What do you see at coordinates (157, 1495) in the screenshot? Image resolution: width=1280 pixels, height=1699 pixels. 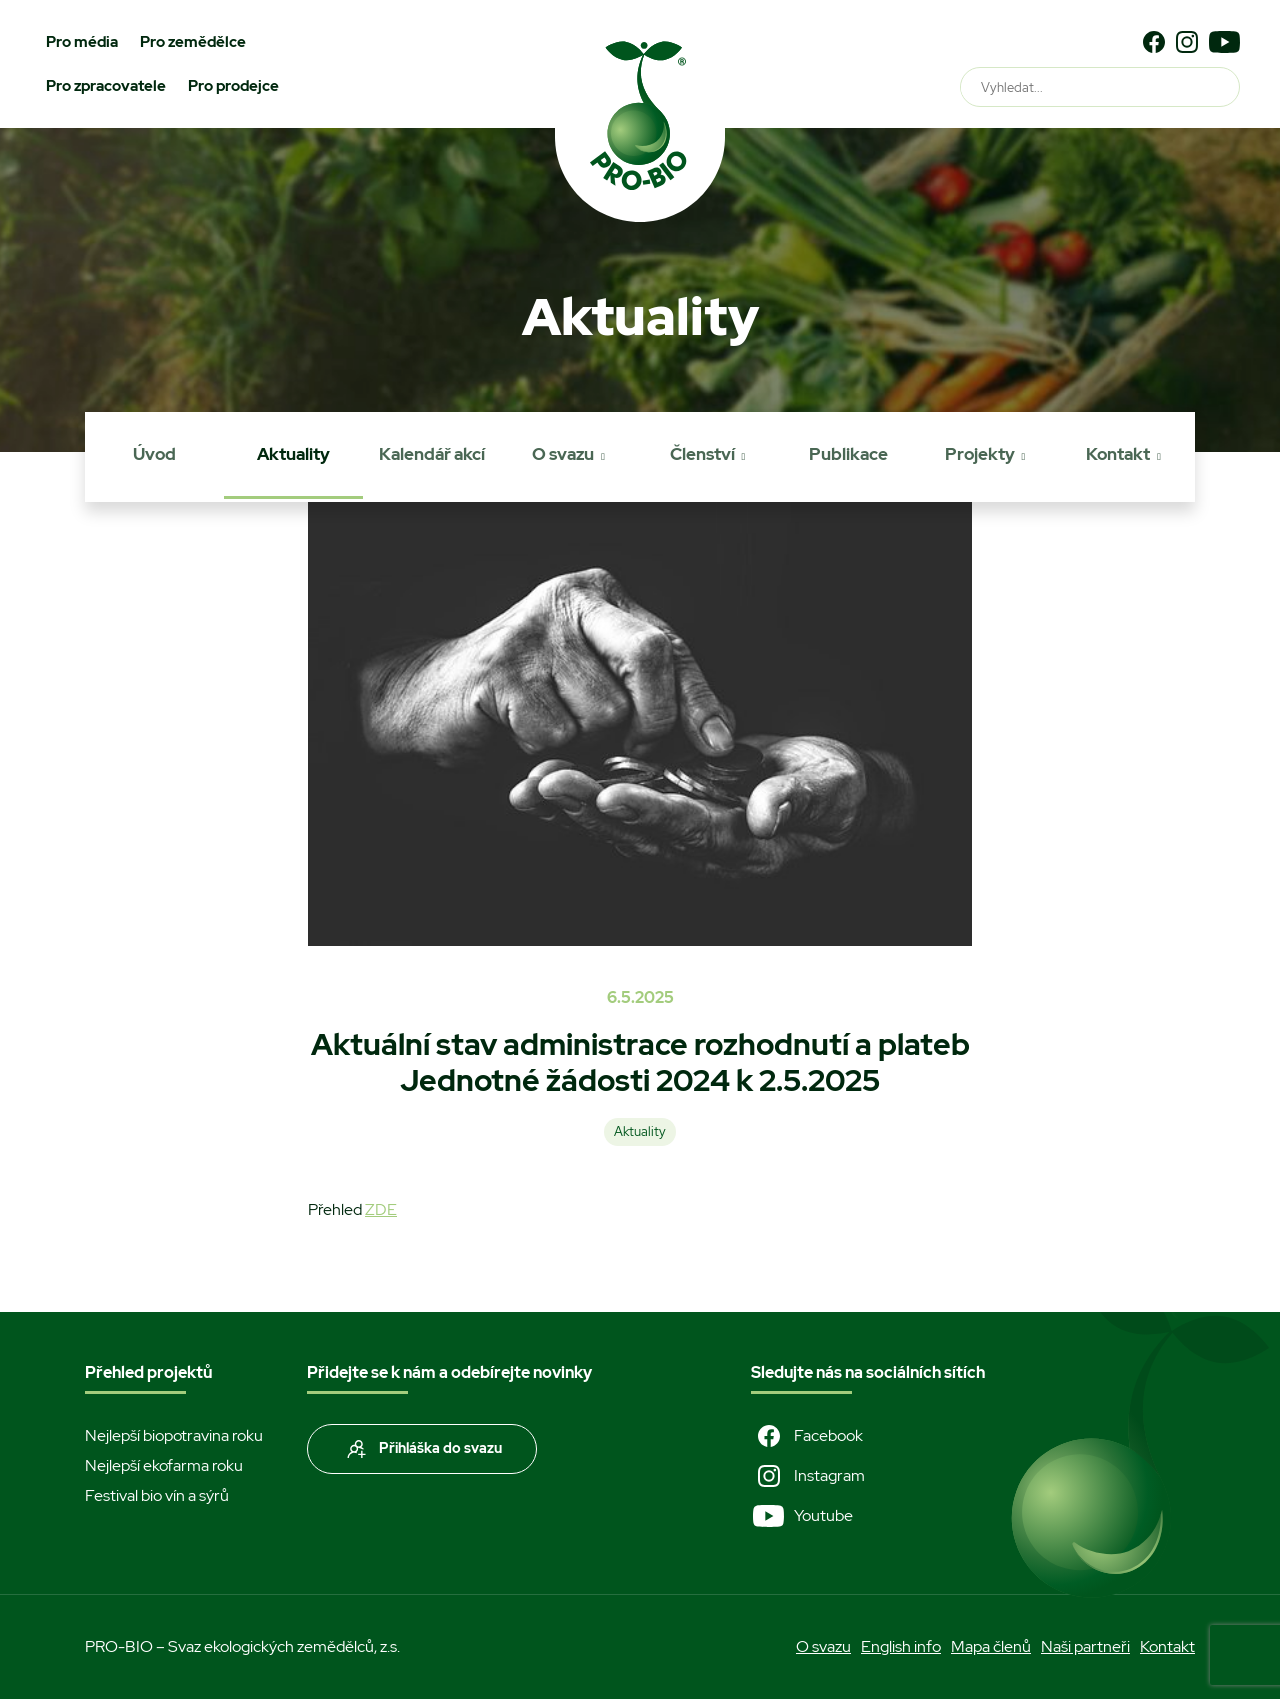 I see `Festival bio vín a sýrů` at bounding box center [157, 1495].